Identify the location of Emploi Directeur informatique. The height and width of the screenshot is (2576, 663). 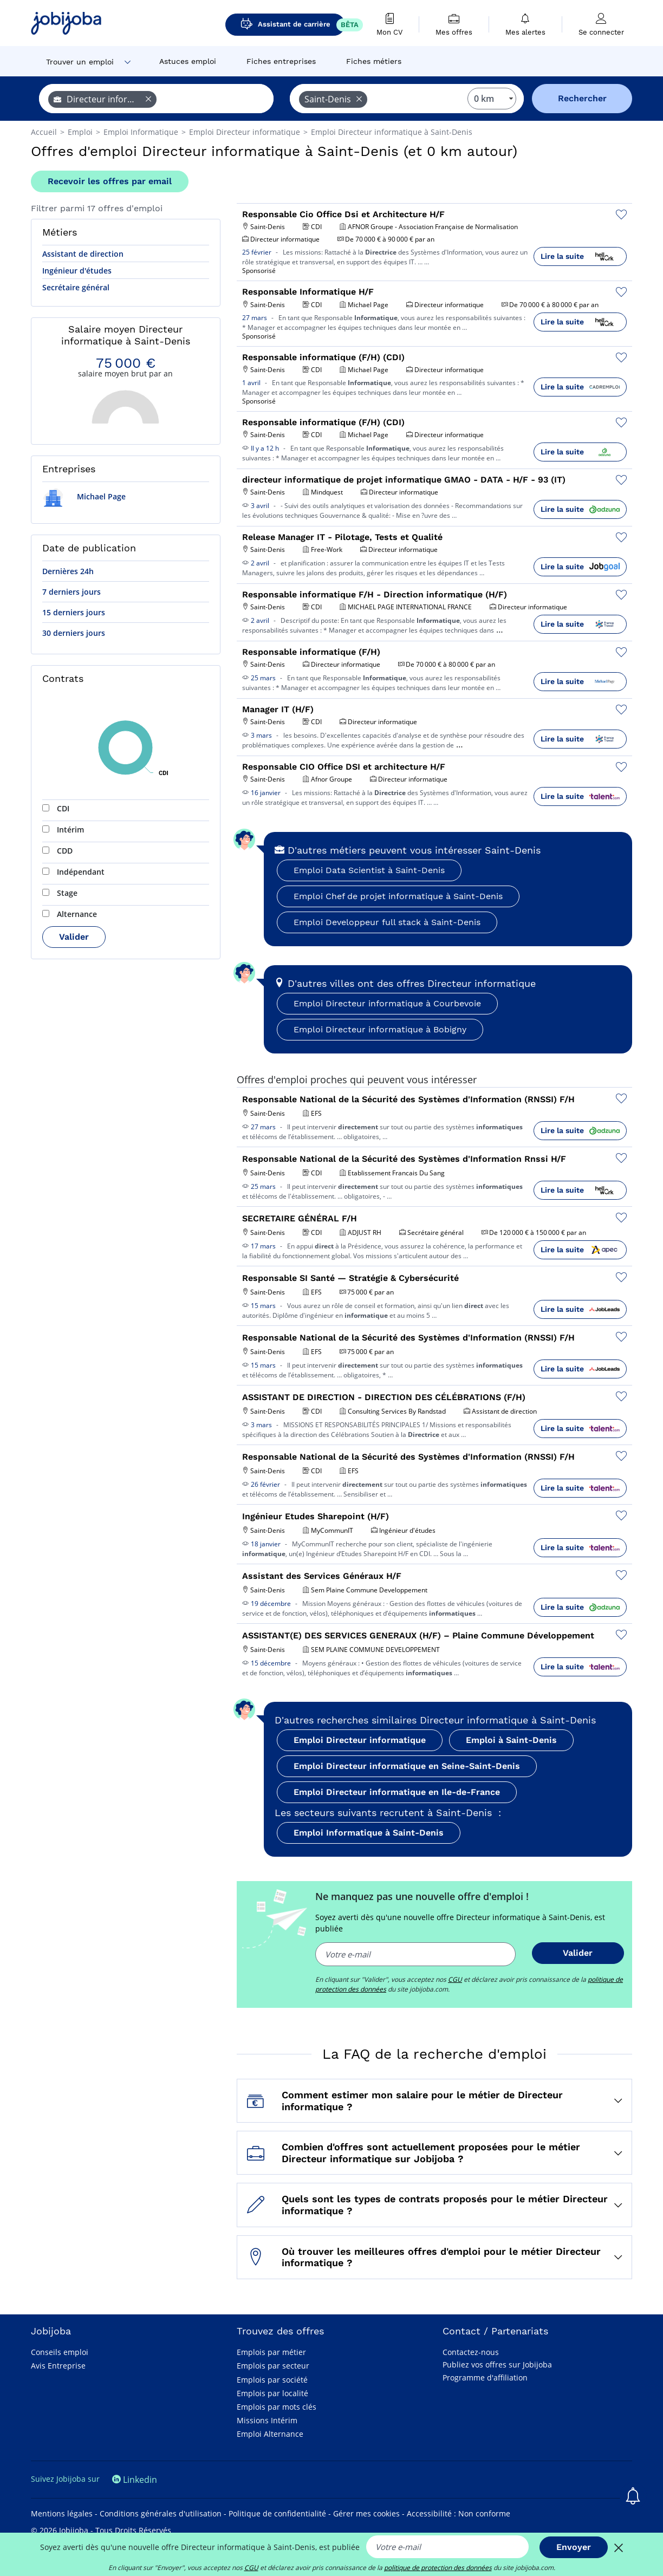
(360, 1740).